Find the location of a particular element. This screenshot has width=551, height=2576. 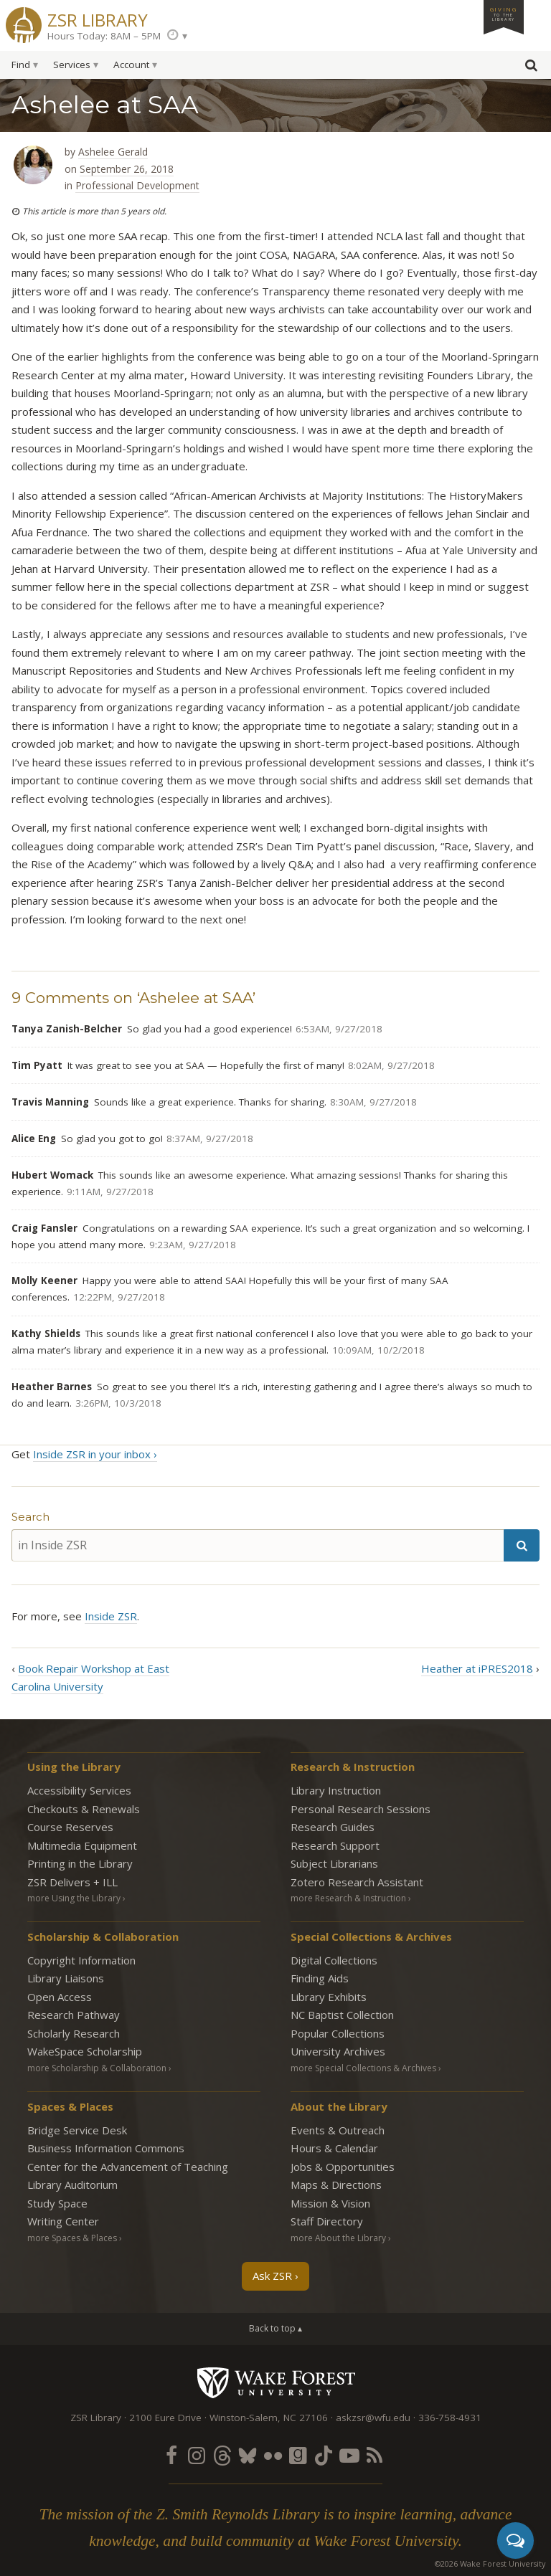

ZSR Delivers + is located at coordinates (72, 1882).